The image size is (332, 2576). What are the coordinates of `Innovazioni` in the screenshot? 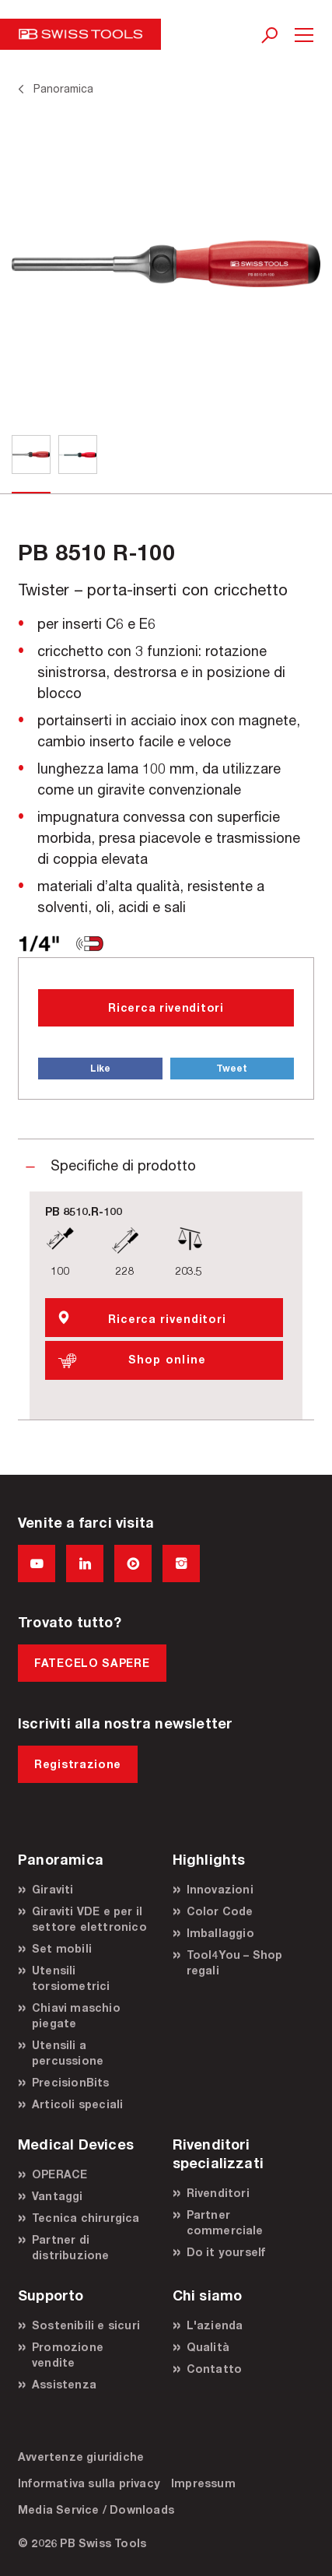 It's located at (220, 1889).